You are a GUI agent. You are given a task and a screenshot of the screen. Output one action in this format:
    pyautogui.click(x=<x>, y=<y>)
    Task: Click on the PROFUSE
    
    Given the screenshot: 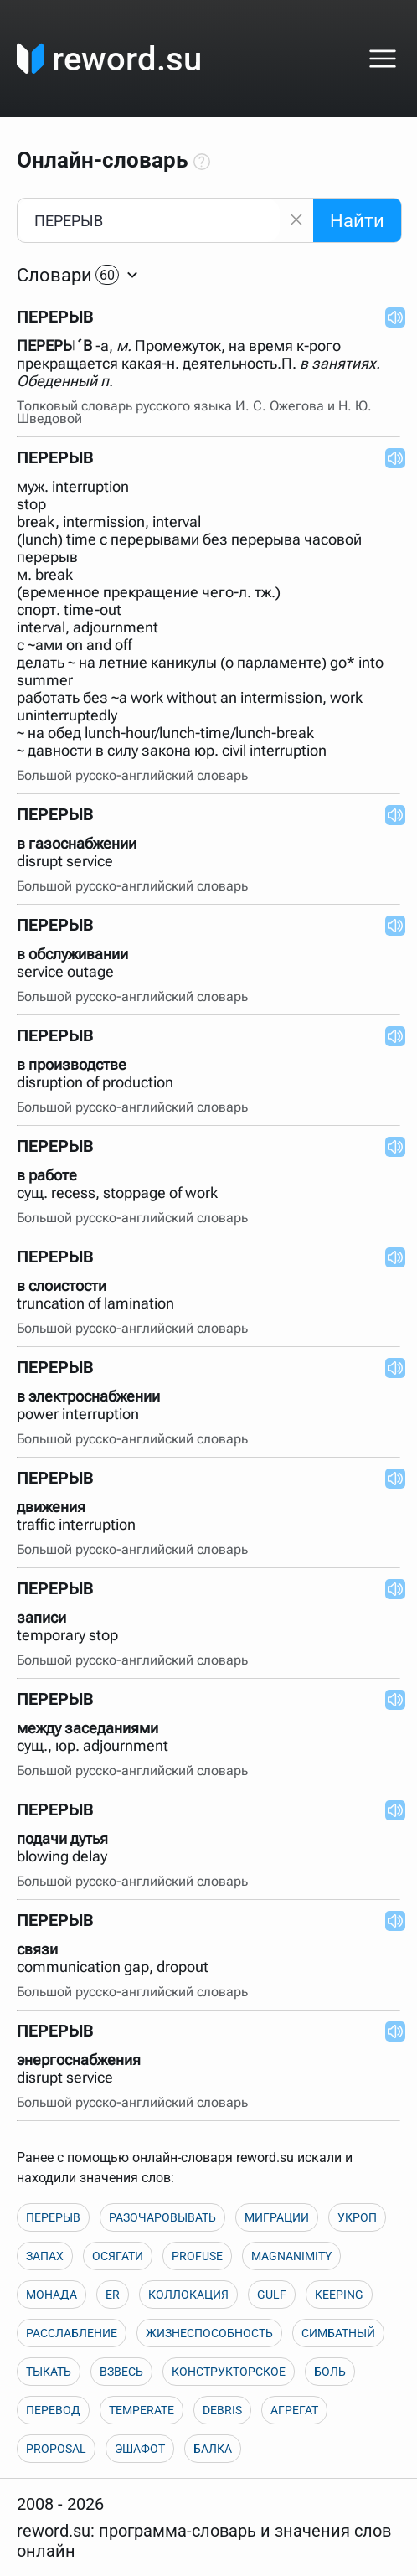 What is the action you would take?
    pyautogui.click(x=197, y=2256)
    